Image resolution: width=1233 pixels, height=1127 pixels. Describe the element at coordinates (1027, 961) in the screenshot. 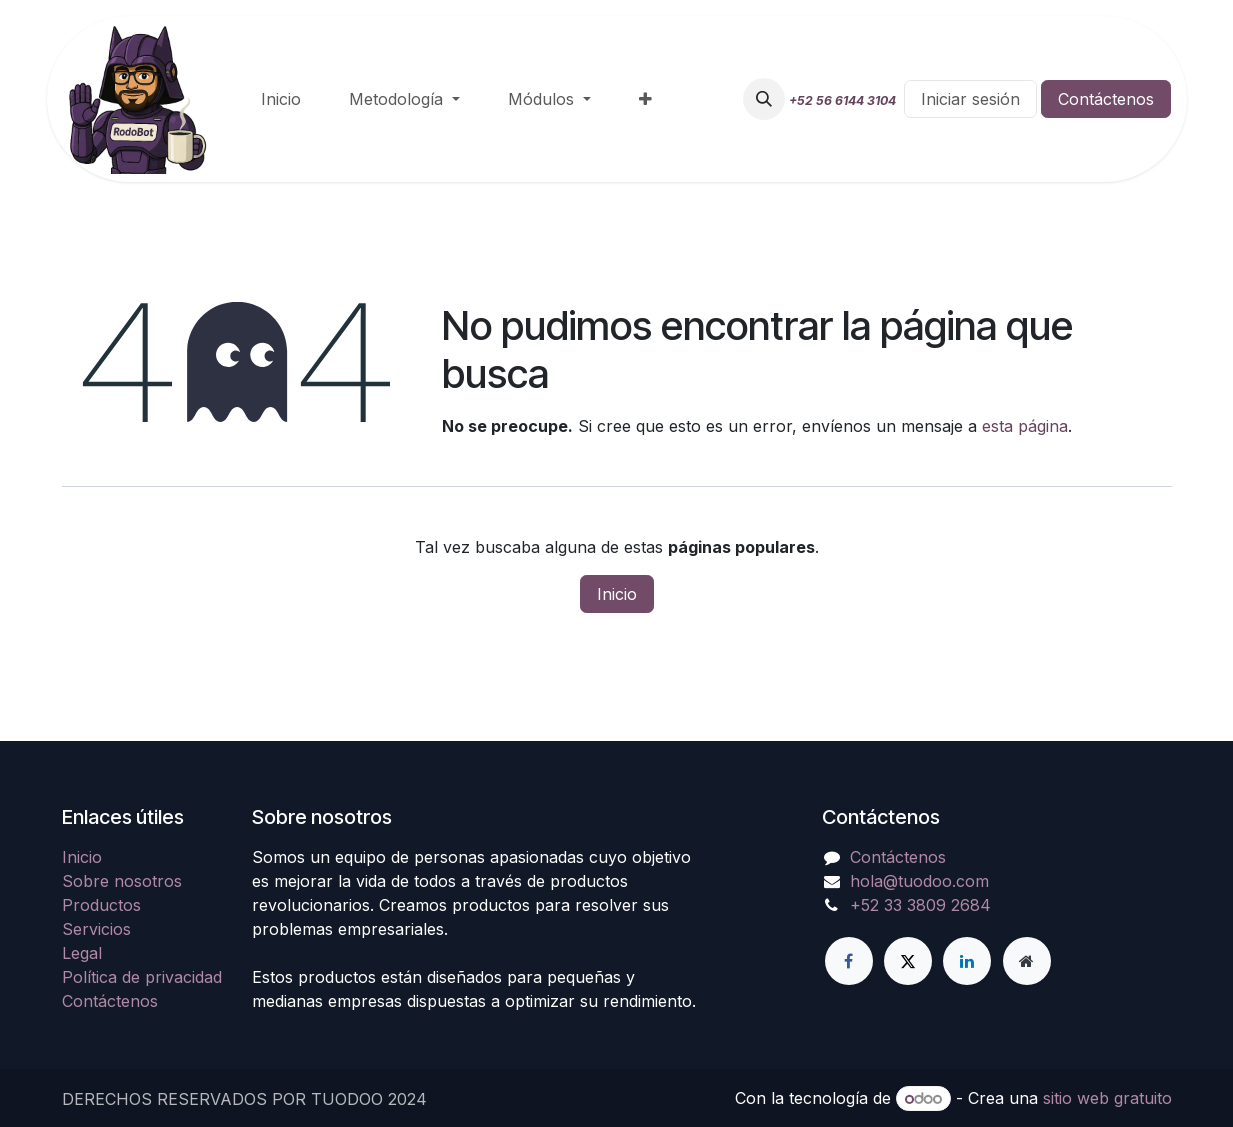

I see `[Página adicional]` at that location.